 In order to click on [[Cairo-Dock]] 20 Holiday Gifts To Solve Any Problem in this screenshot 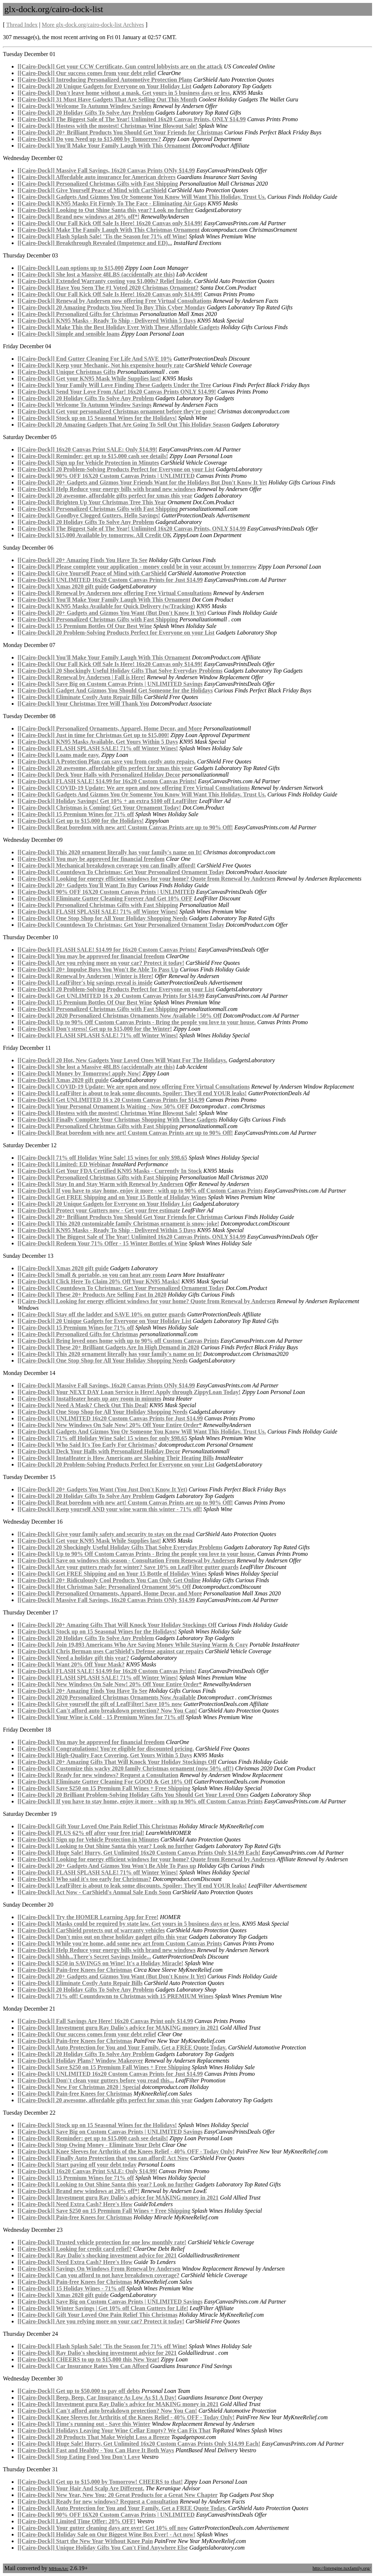, I will do `click(86, 112)`.